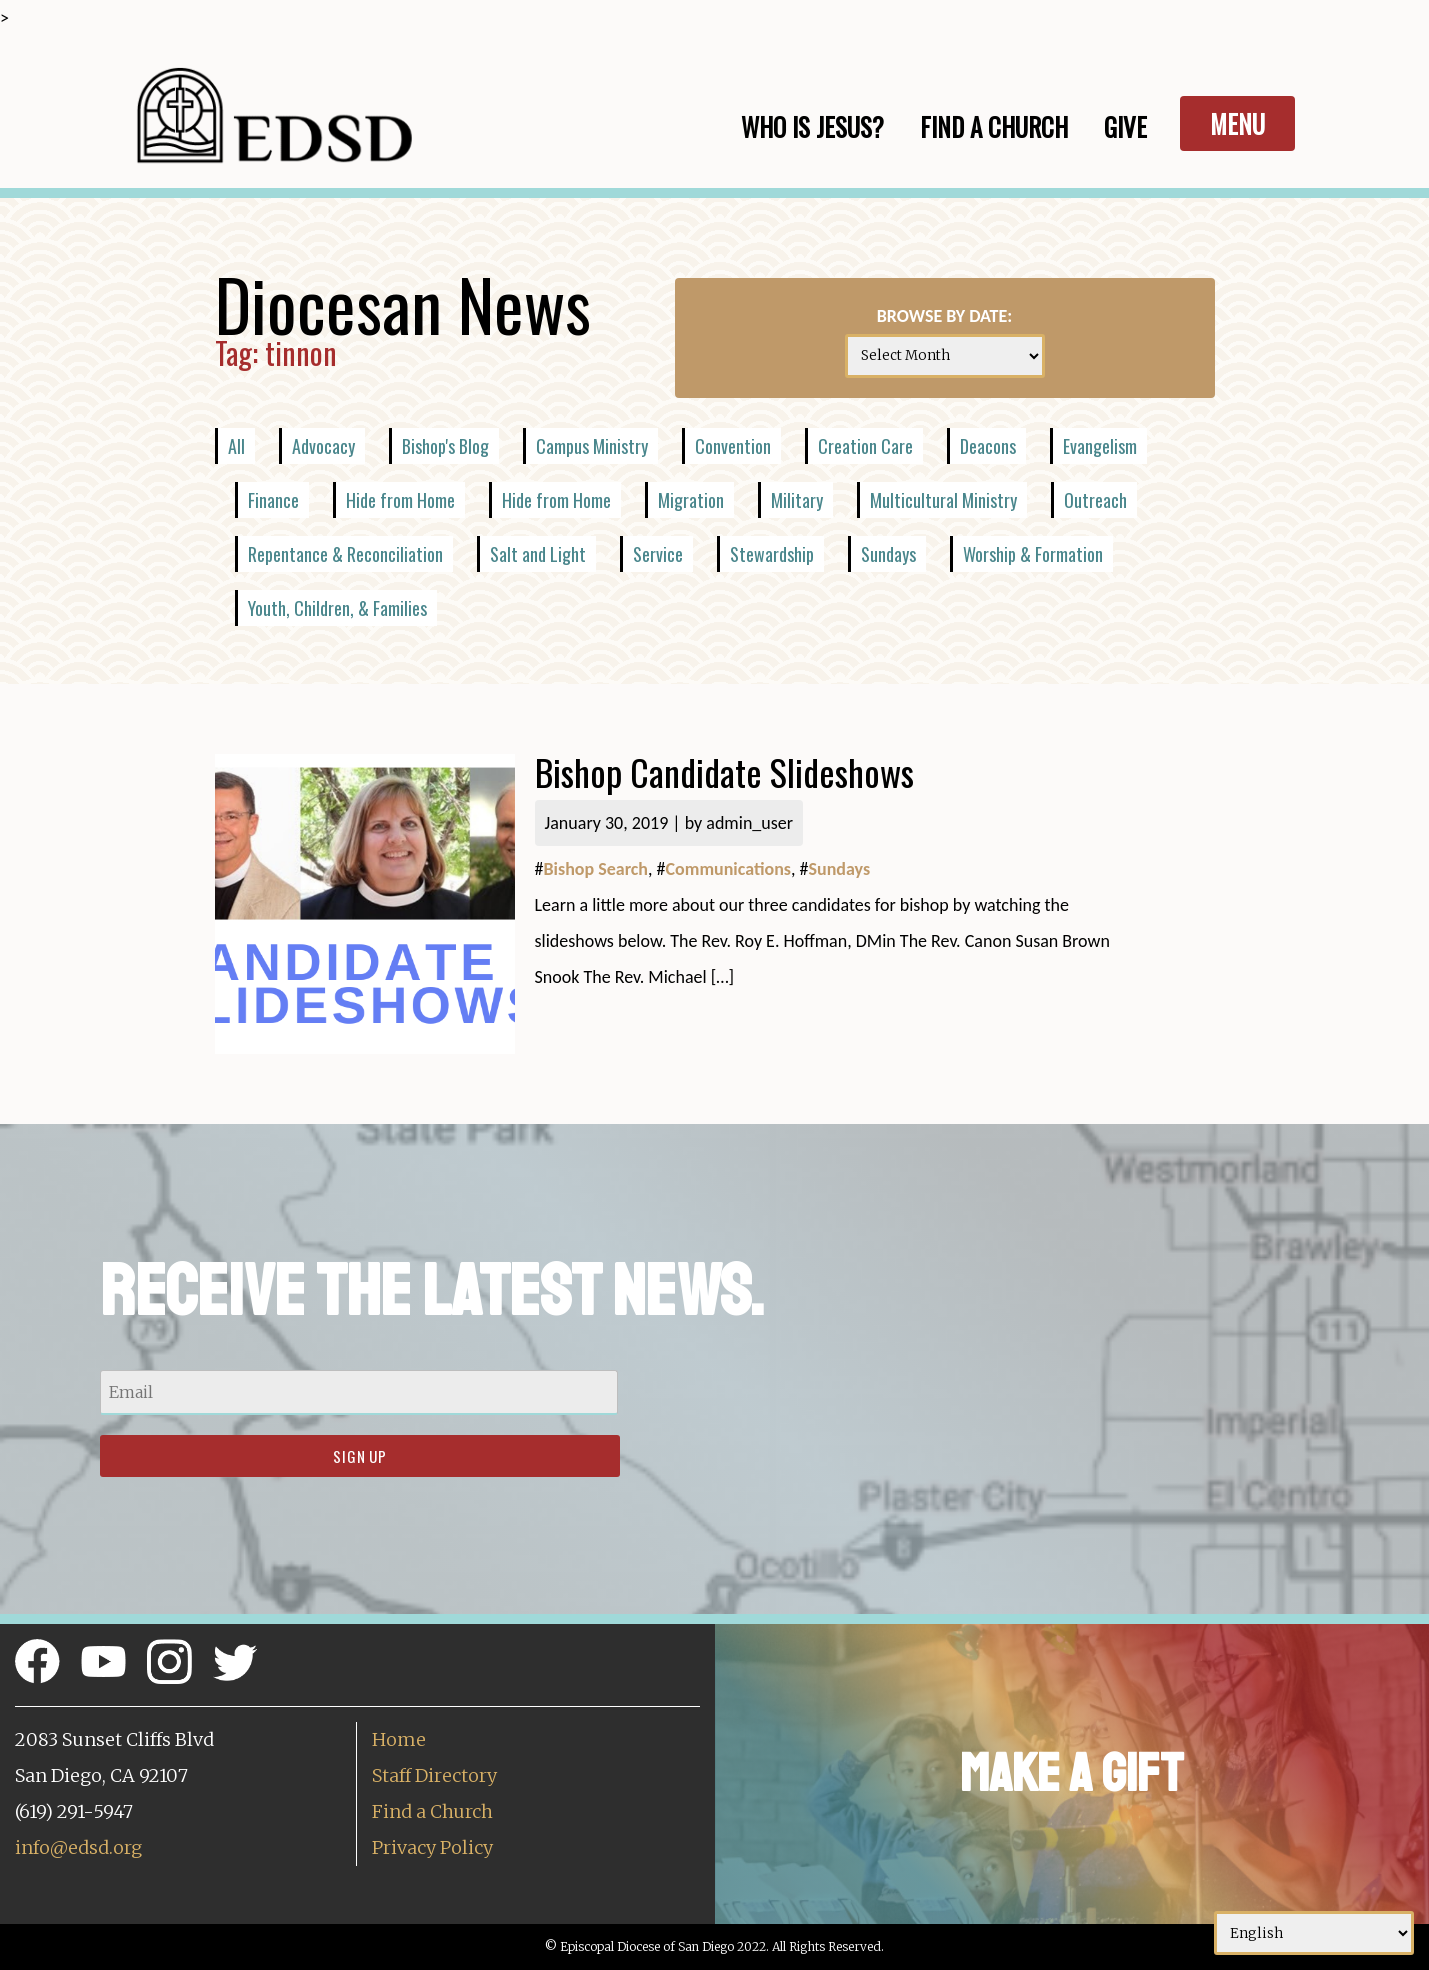 Image resolution: width=1429 pixels, height=1970 pixels. What do you see at coordinates (595, 869) in the screenshot?
I see `Bishop Search` at bounding box center [595, 869].